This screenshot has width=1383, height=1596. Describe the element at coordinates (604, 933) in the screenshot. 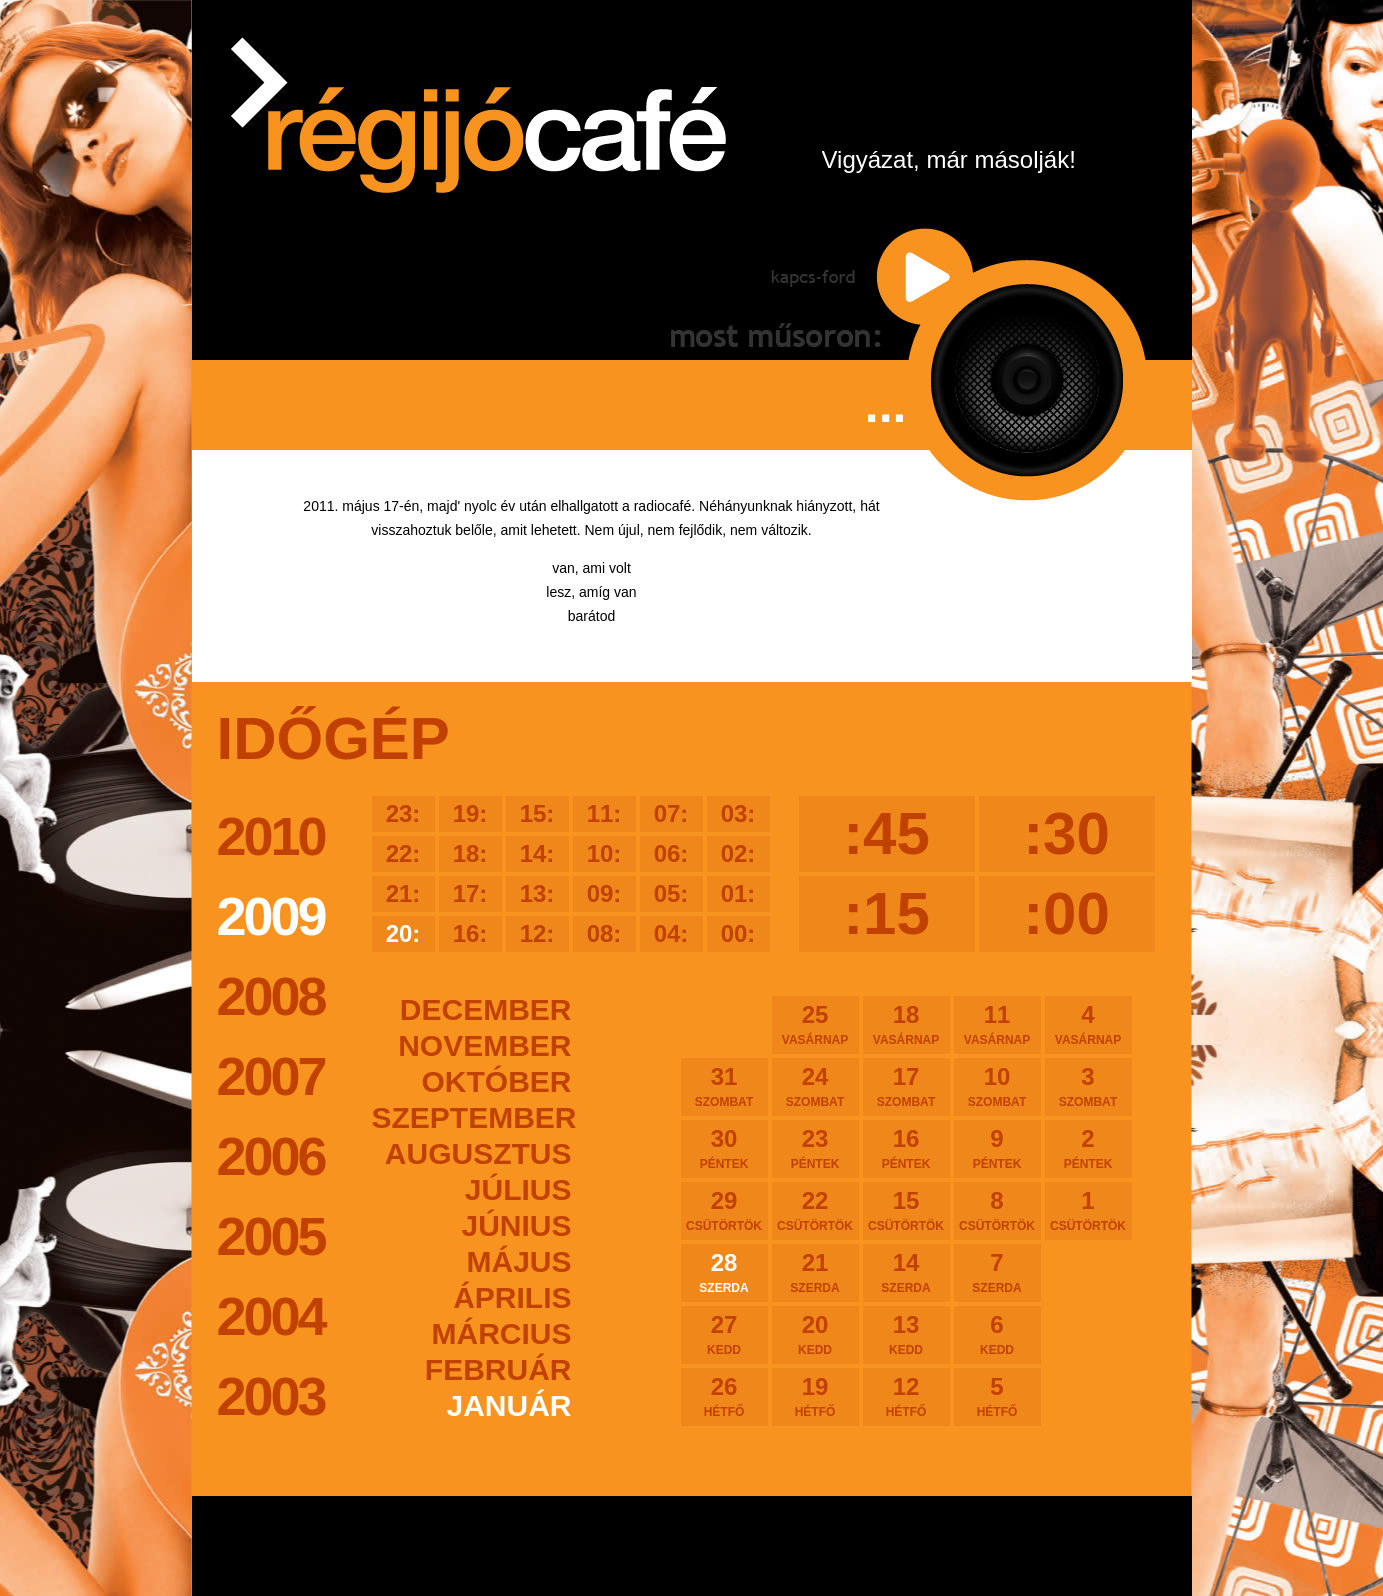

I see `08:` at that location.